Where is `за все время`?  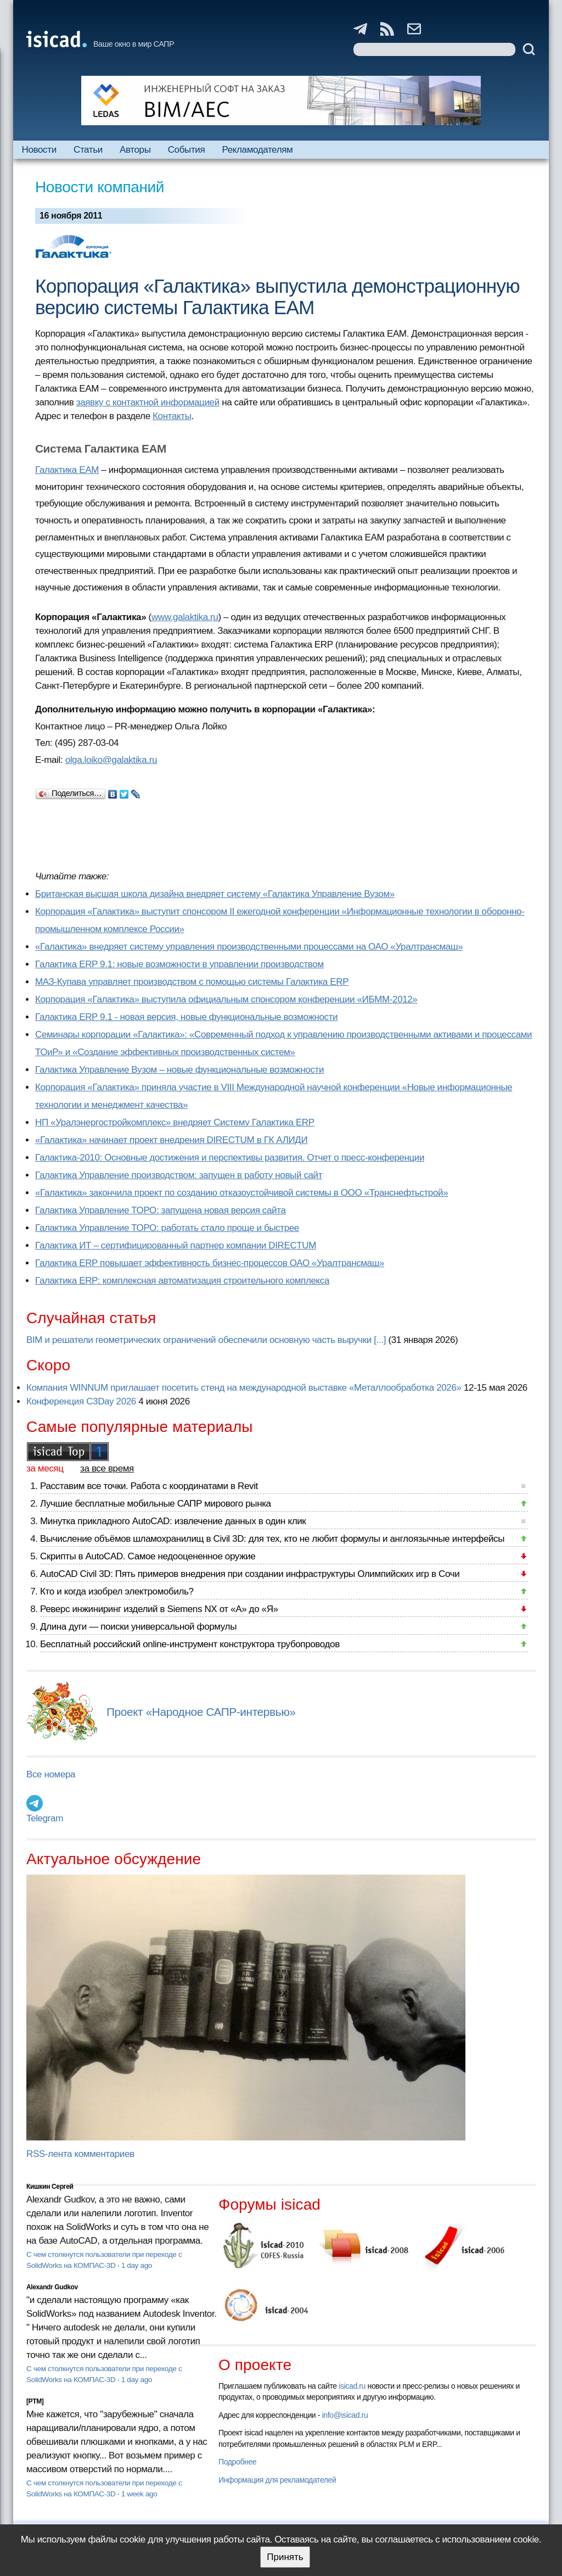 за все время is located at coordinates (107, 1468).